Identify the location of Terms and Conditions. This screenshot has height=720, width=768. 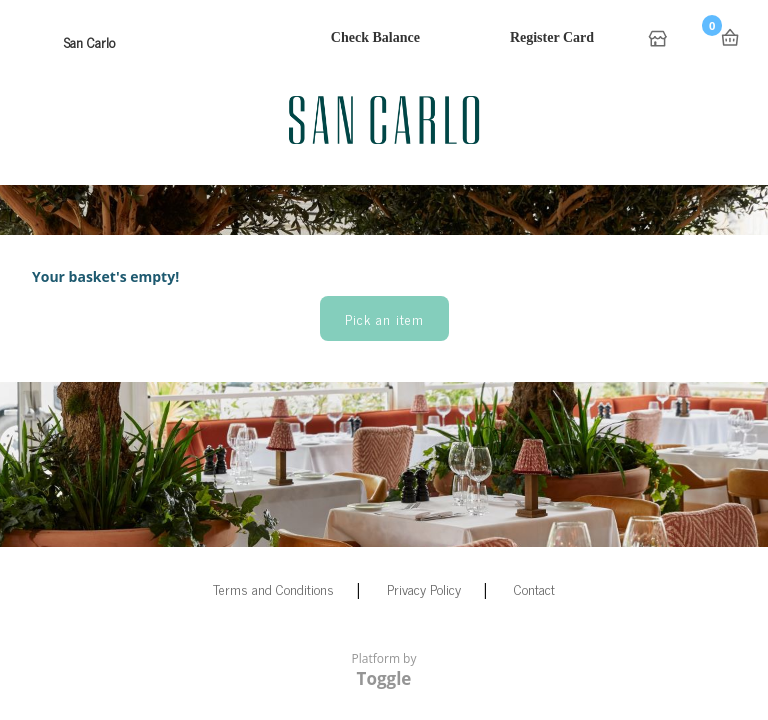
(273, 588).